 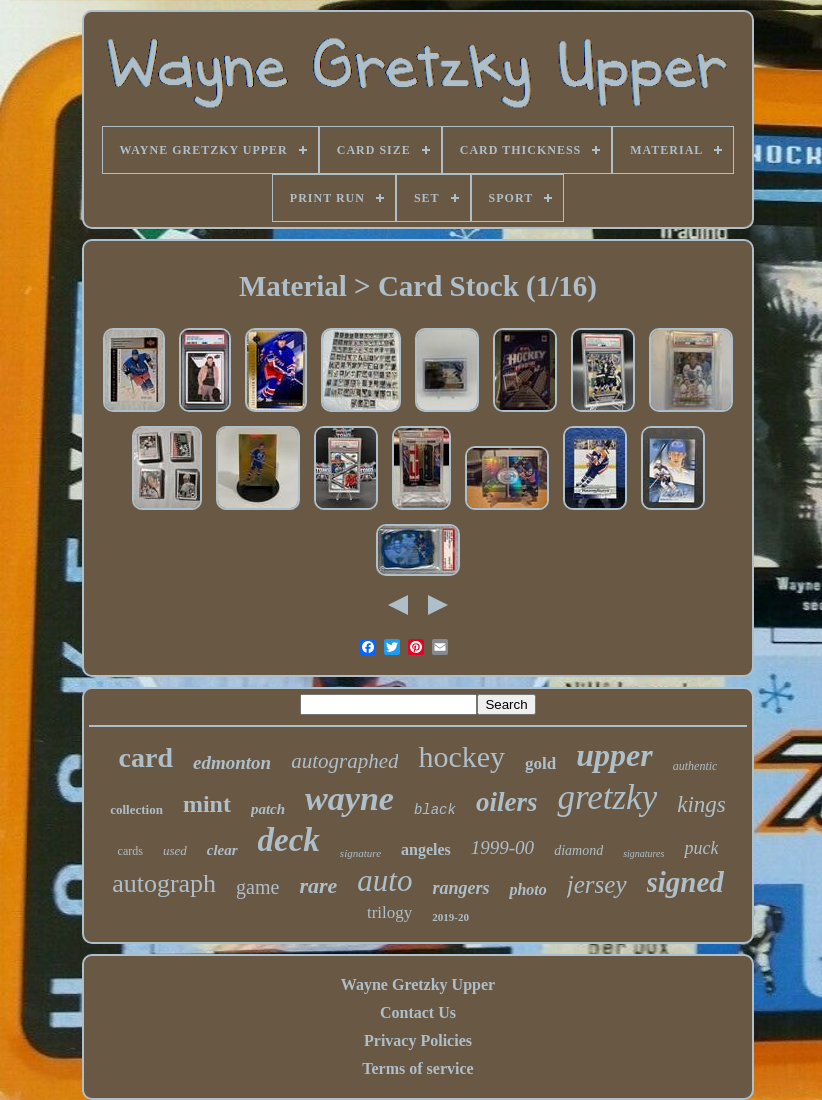 I want to click on rangers, so click(x=460, y=888).